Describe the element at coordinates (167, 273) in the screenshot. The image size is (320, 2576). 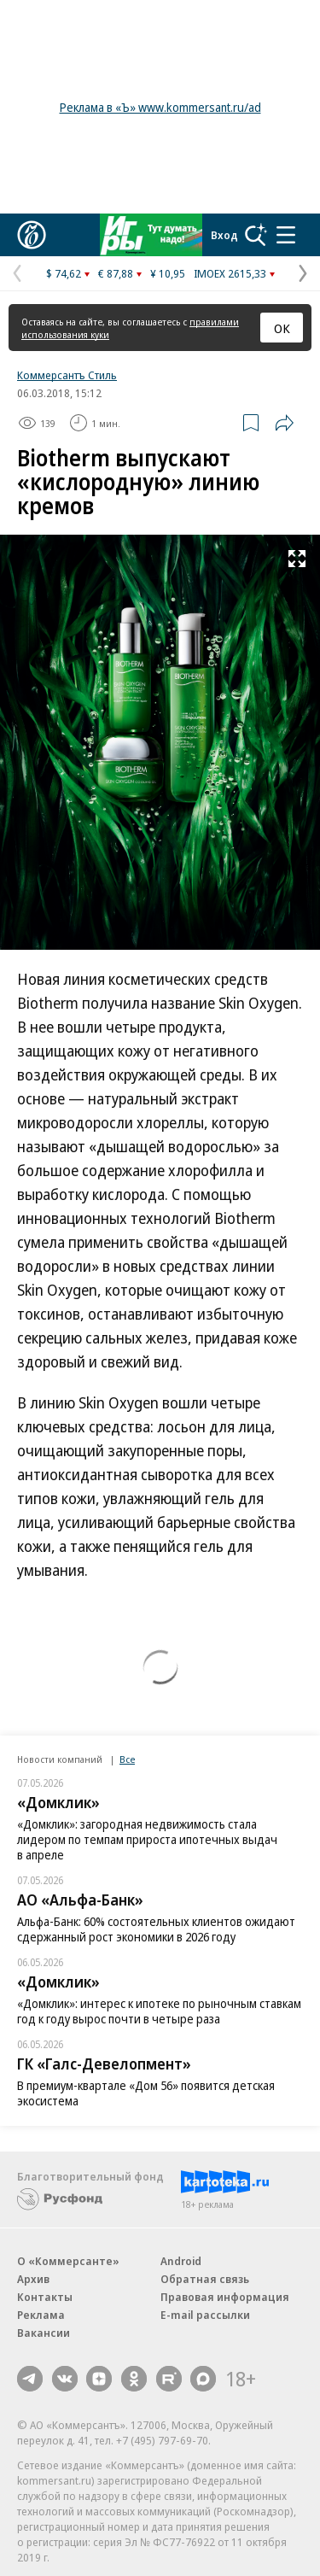
I see `¥ 10,95` at that location.